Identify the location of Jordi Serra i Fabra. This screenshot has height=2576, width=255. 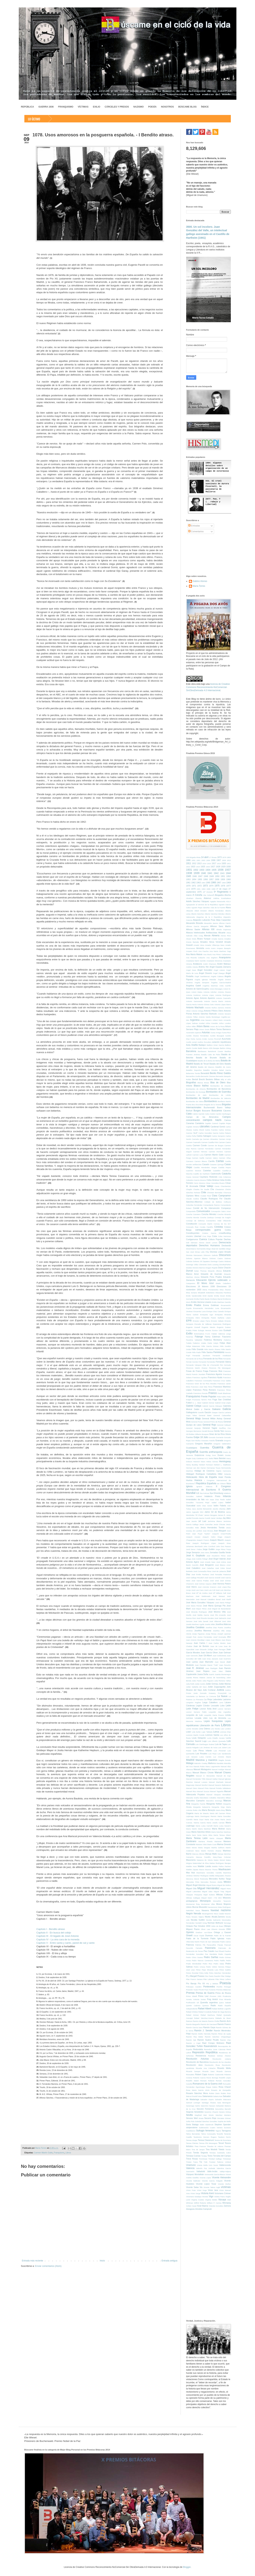
(194, 1549).